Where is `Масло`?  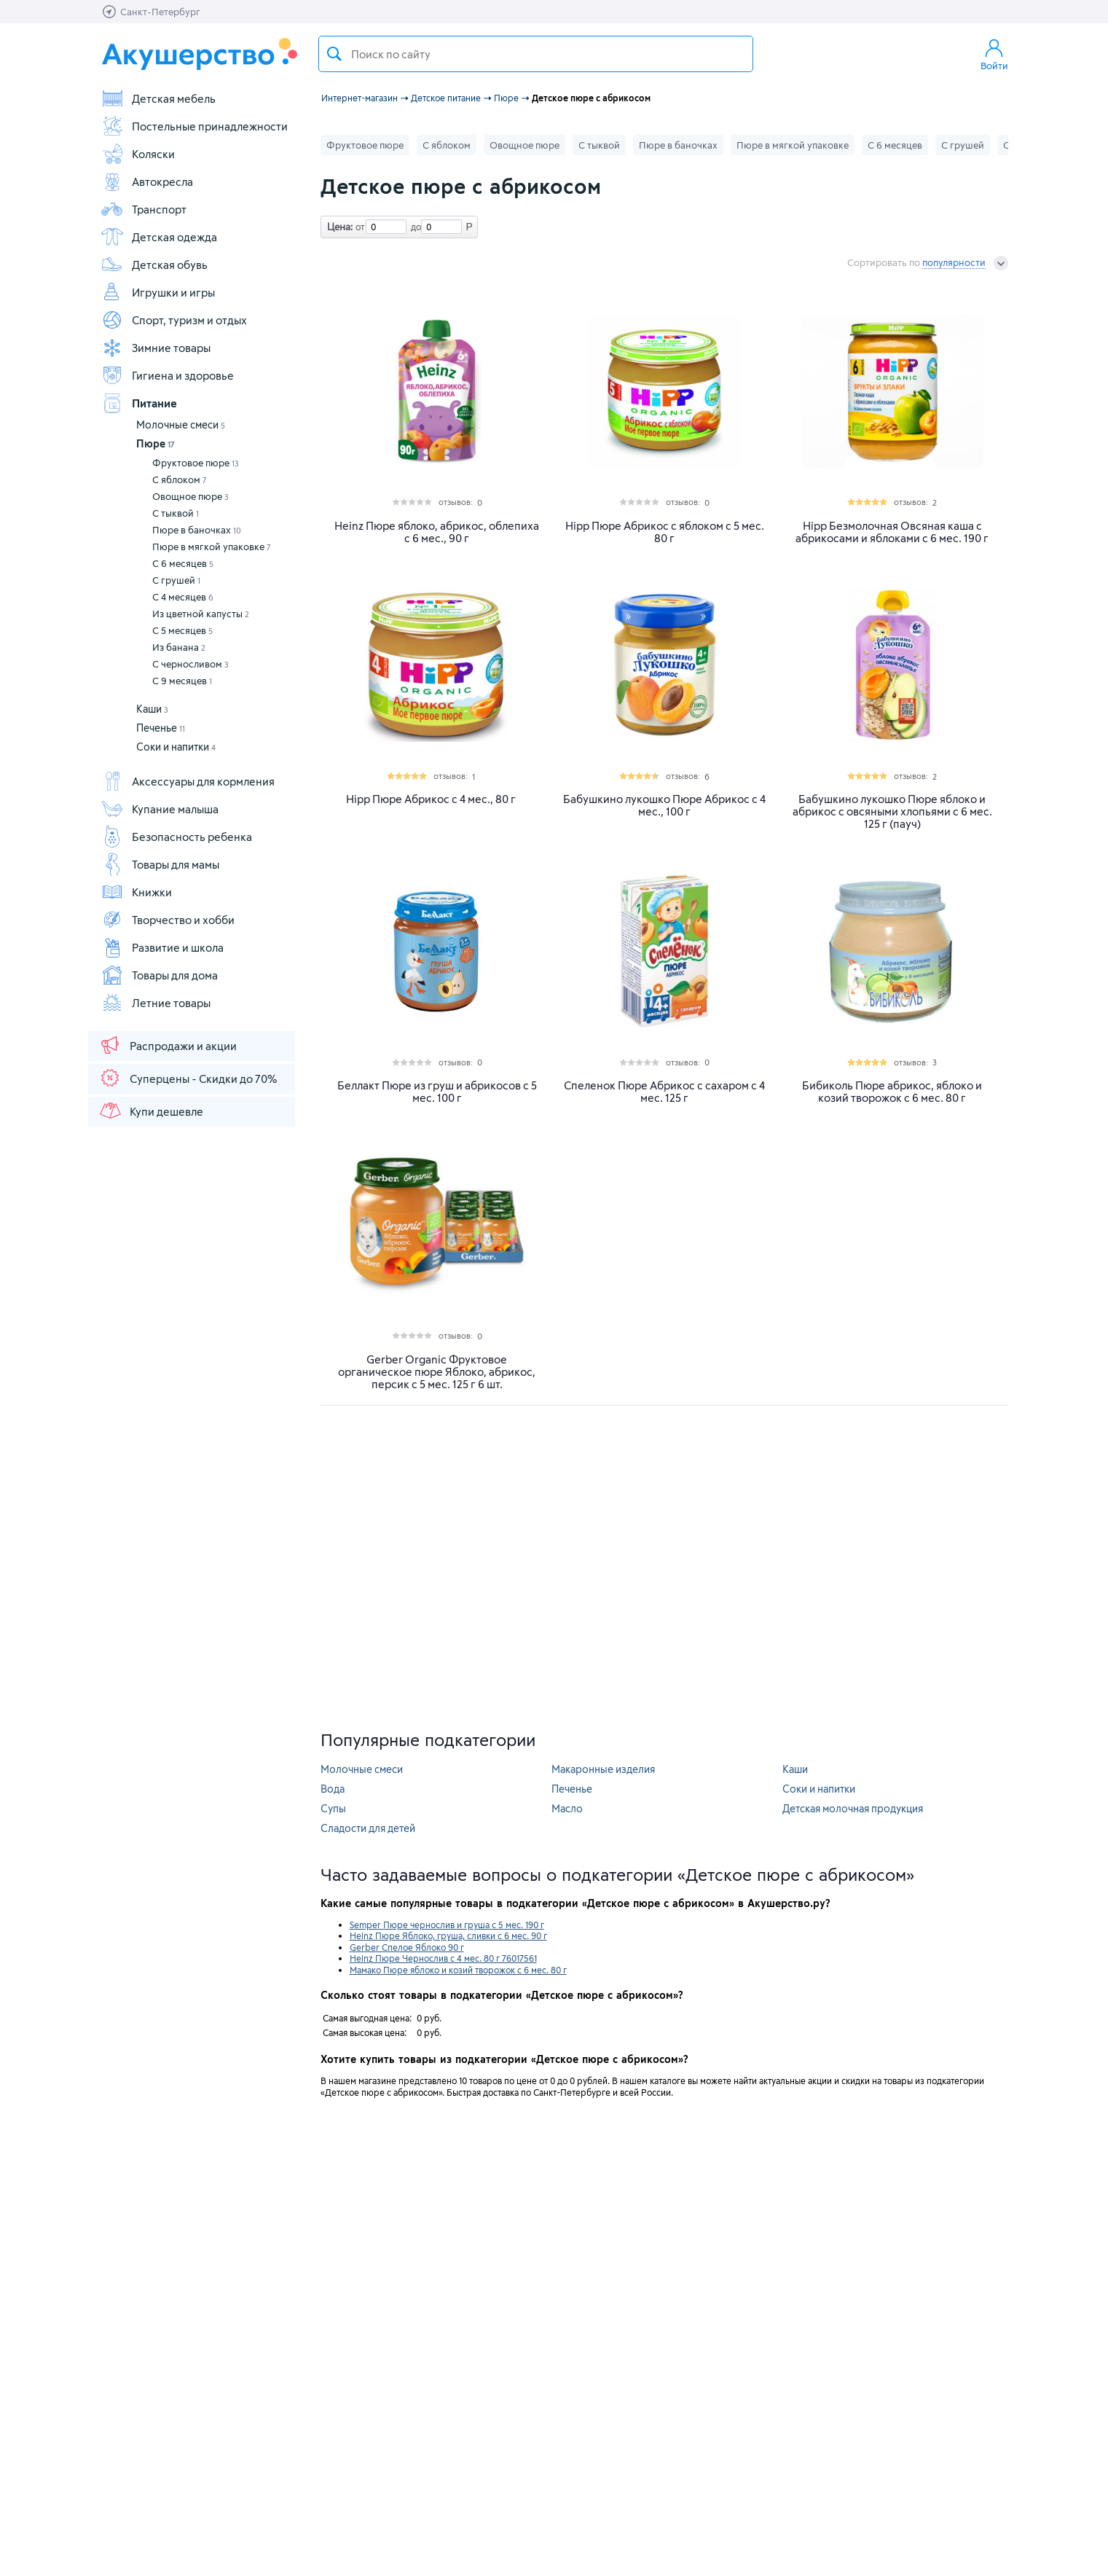 Масло is located at coordinates (567, 1808).